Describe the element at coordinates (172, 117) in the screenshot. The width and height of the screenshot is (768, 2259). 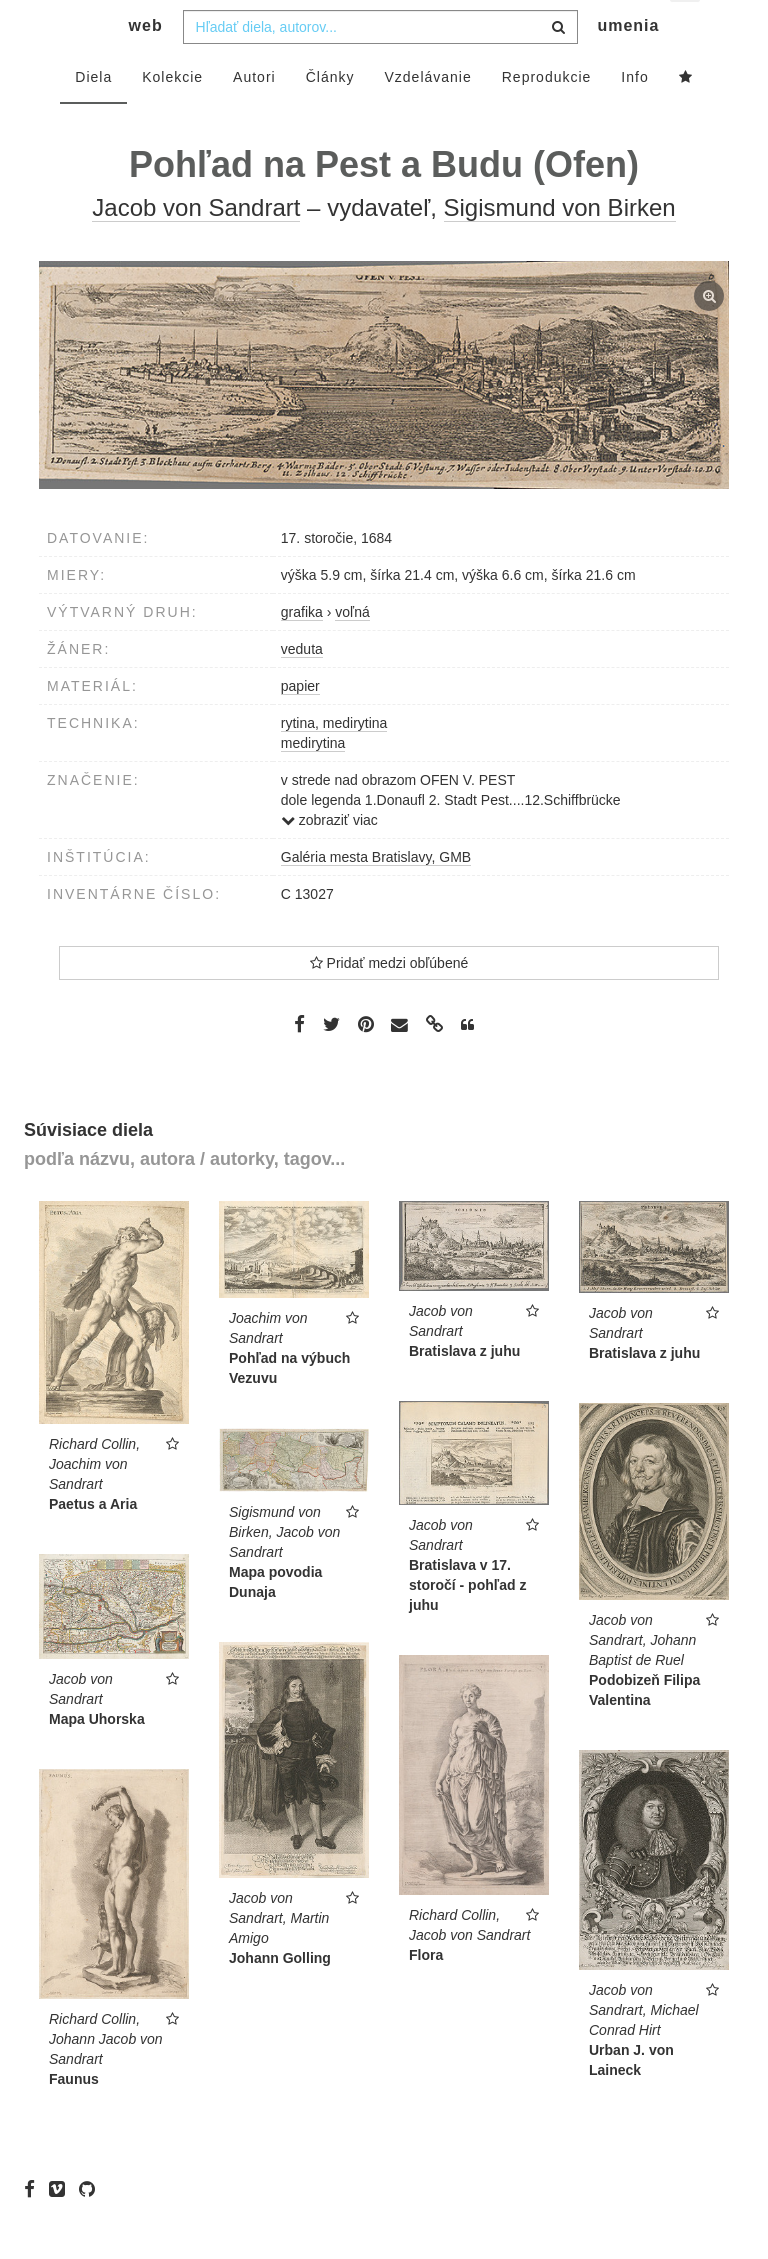
I see `Kolekcie` at that location.